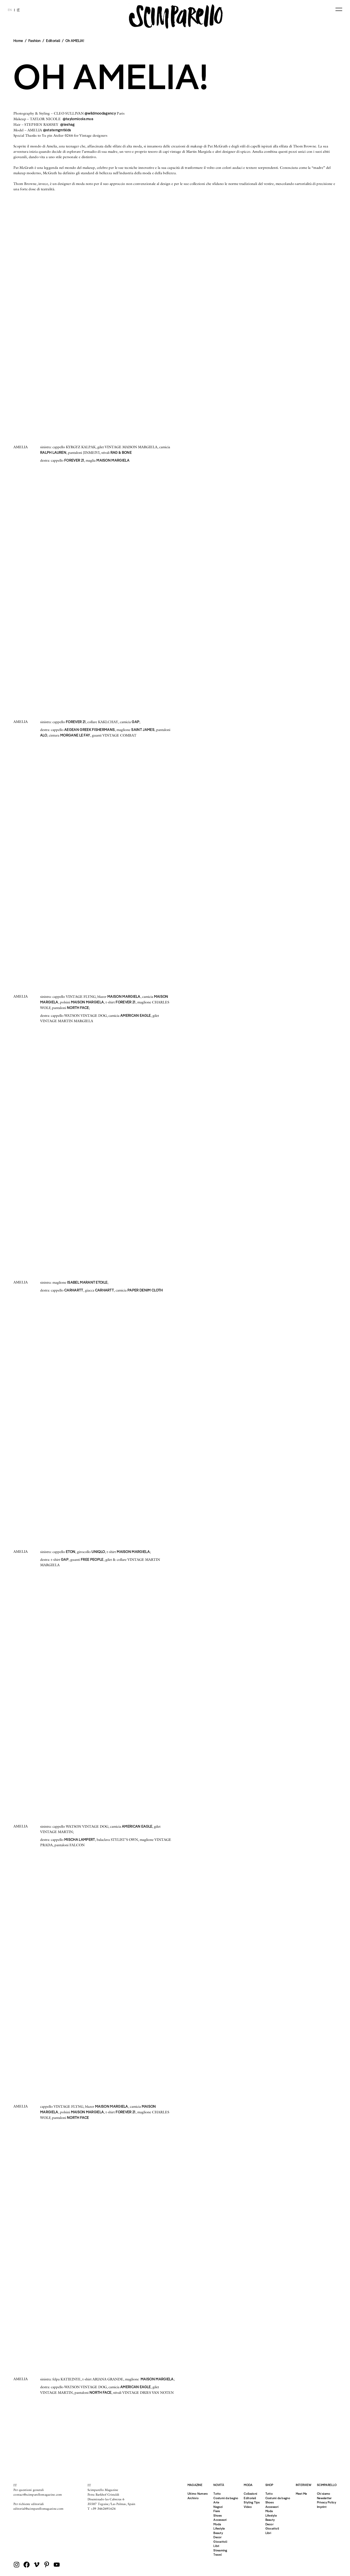 This screenshot has width=350, height=2576. I want to click on Accessori, so click(220, 2520).